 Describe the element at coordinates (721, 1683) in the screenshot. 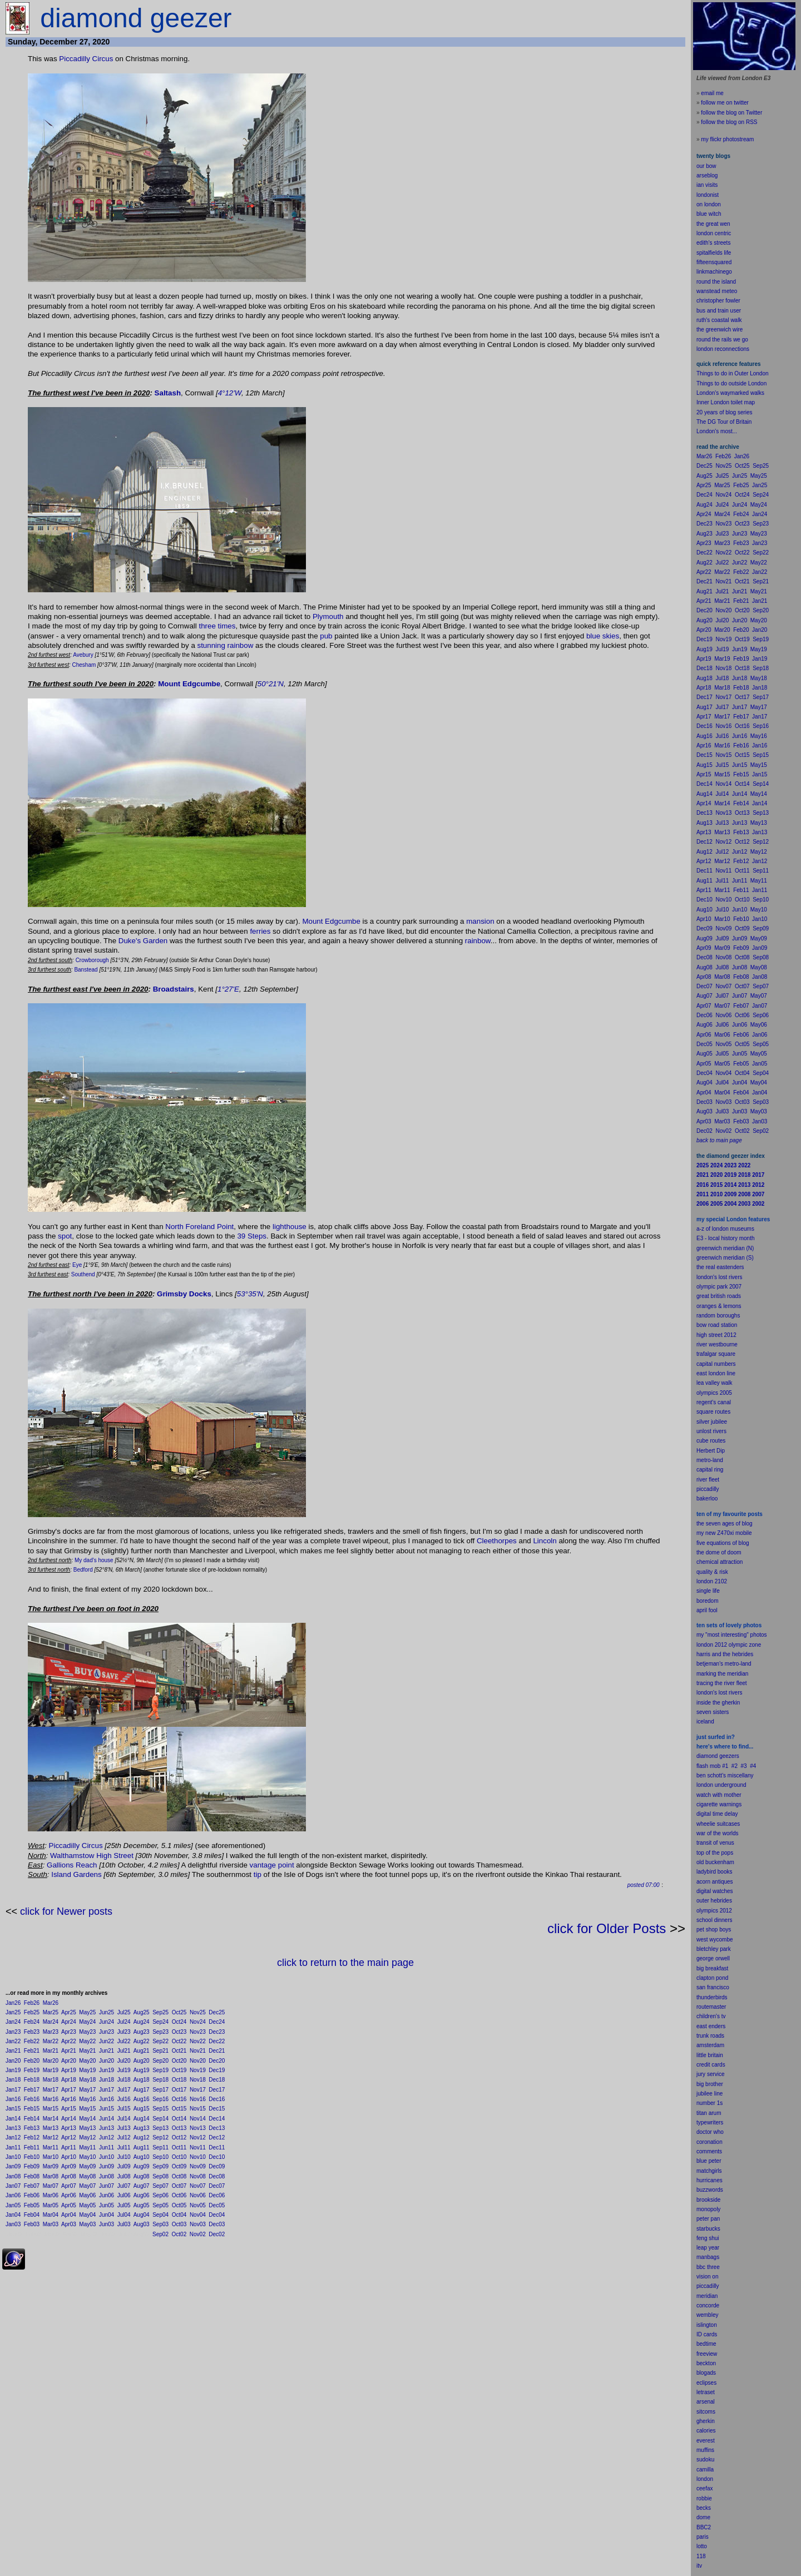

I see `tracing the river fleet` at that location.